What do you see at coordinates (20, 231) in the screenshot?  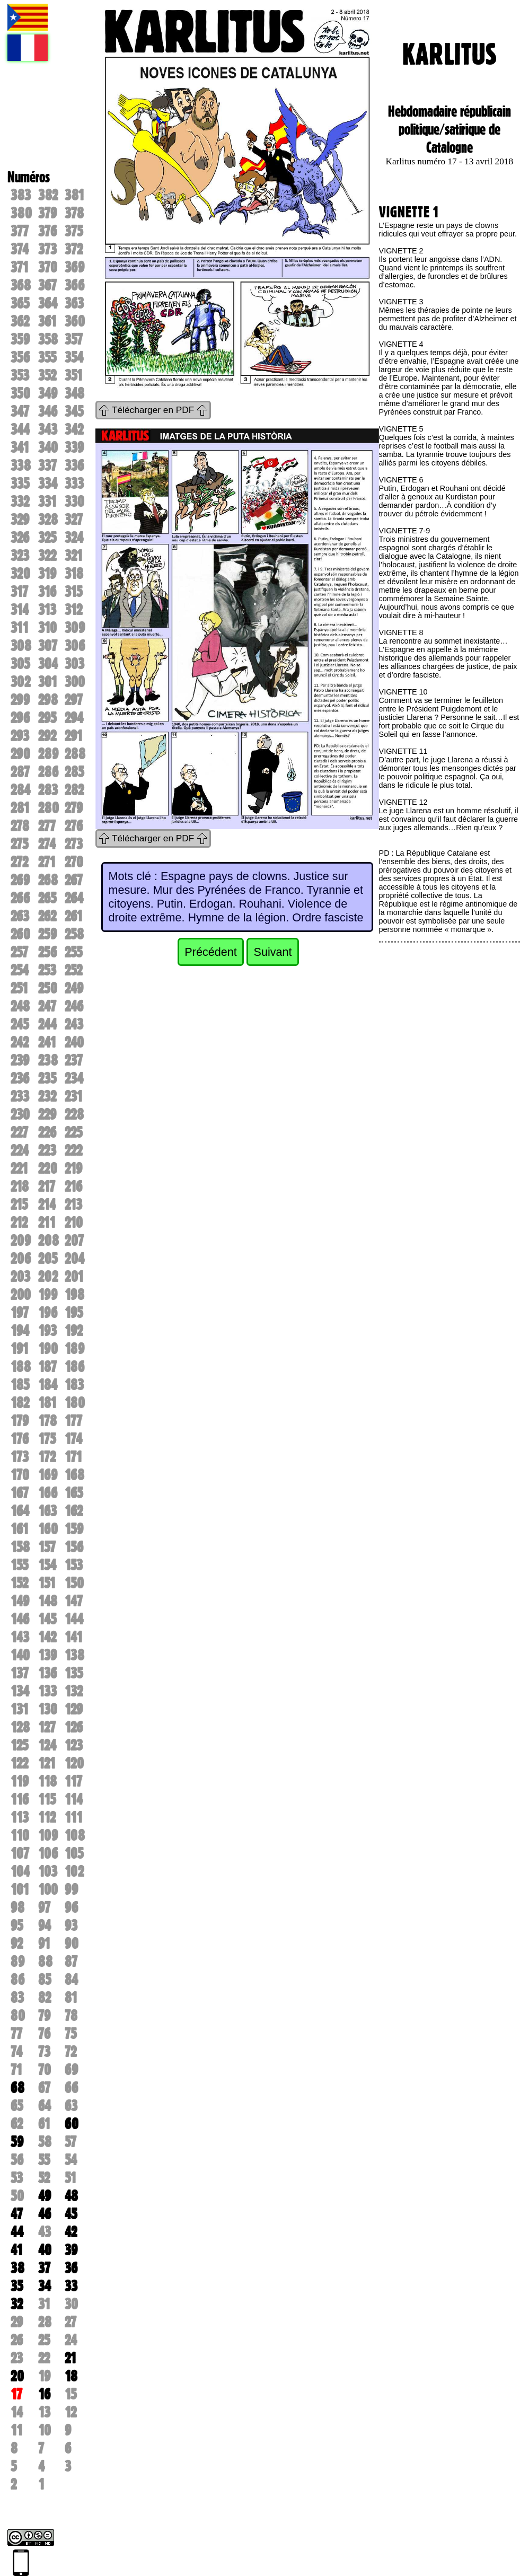 I see `377` at bounding box center [20, 231].